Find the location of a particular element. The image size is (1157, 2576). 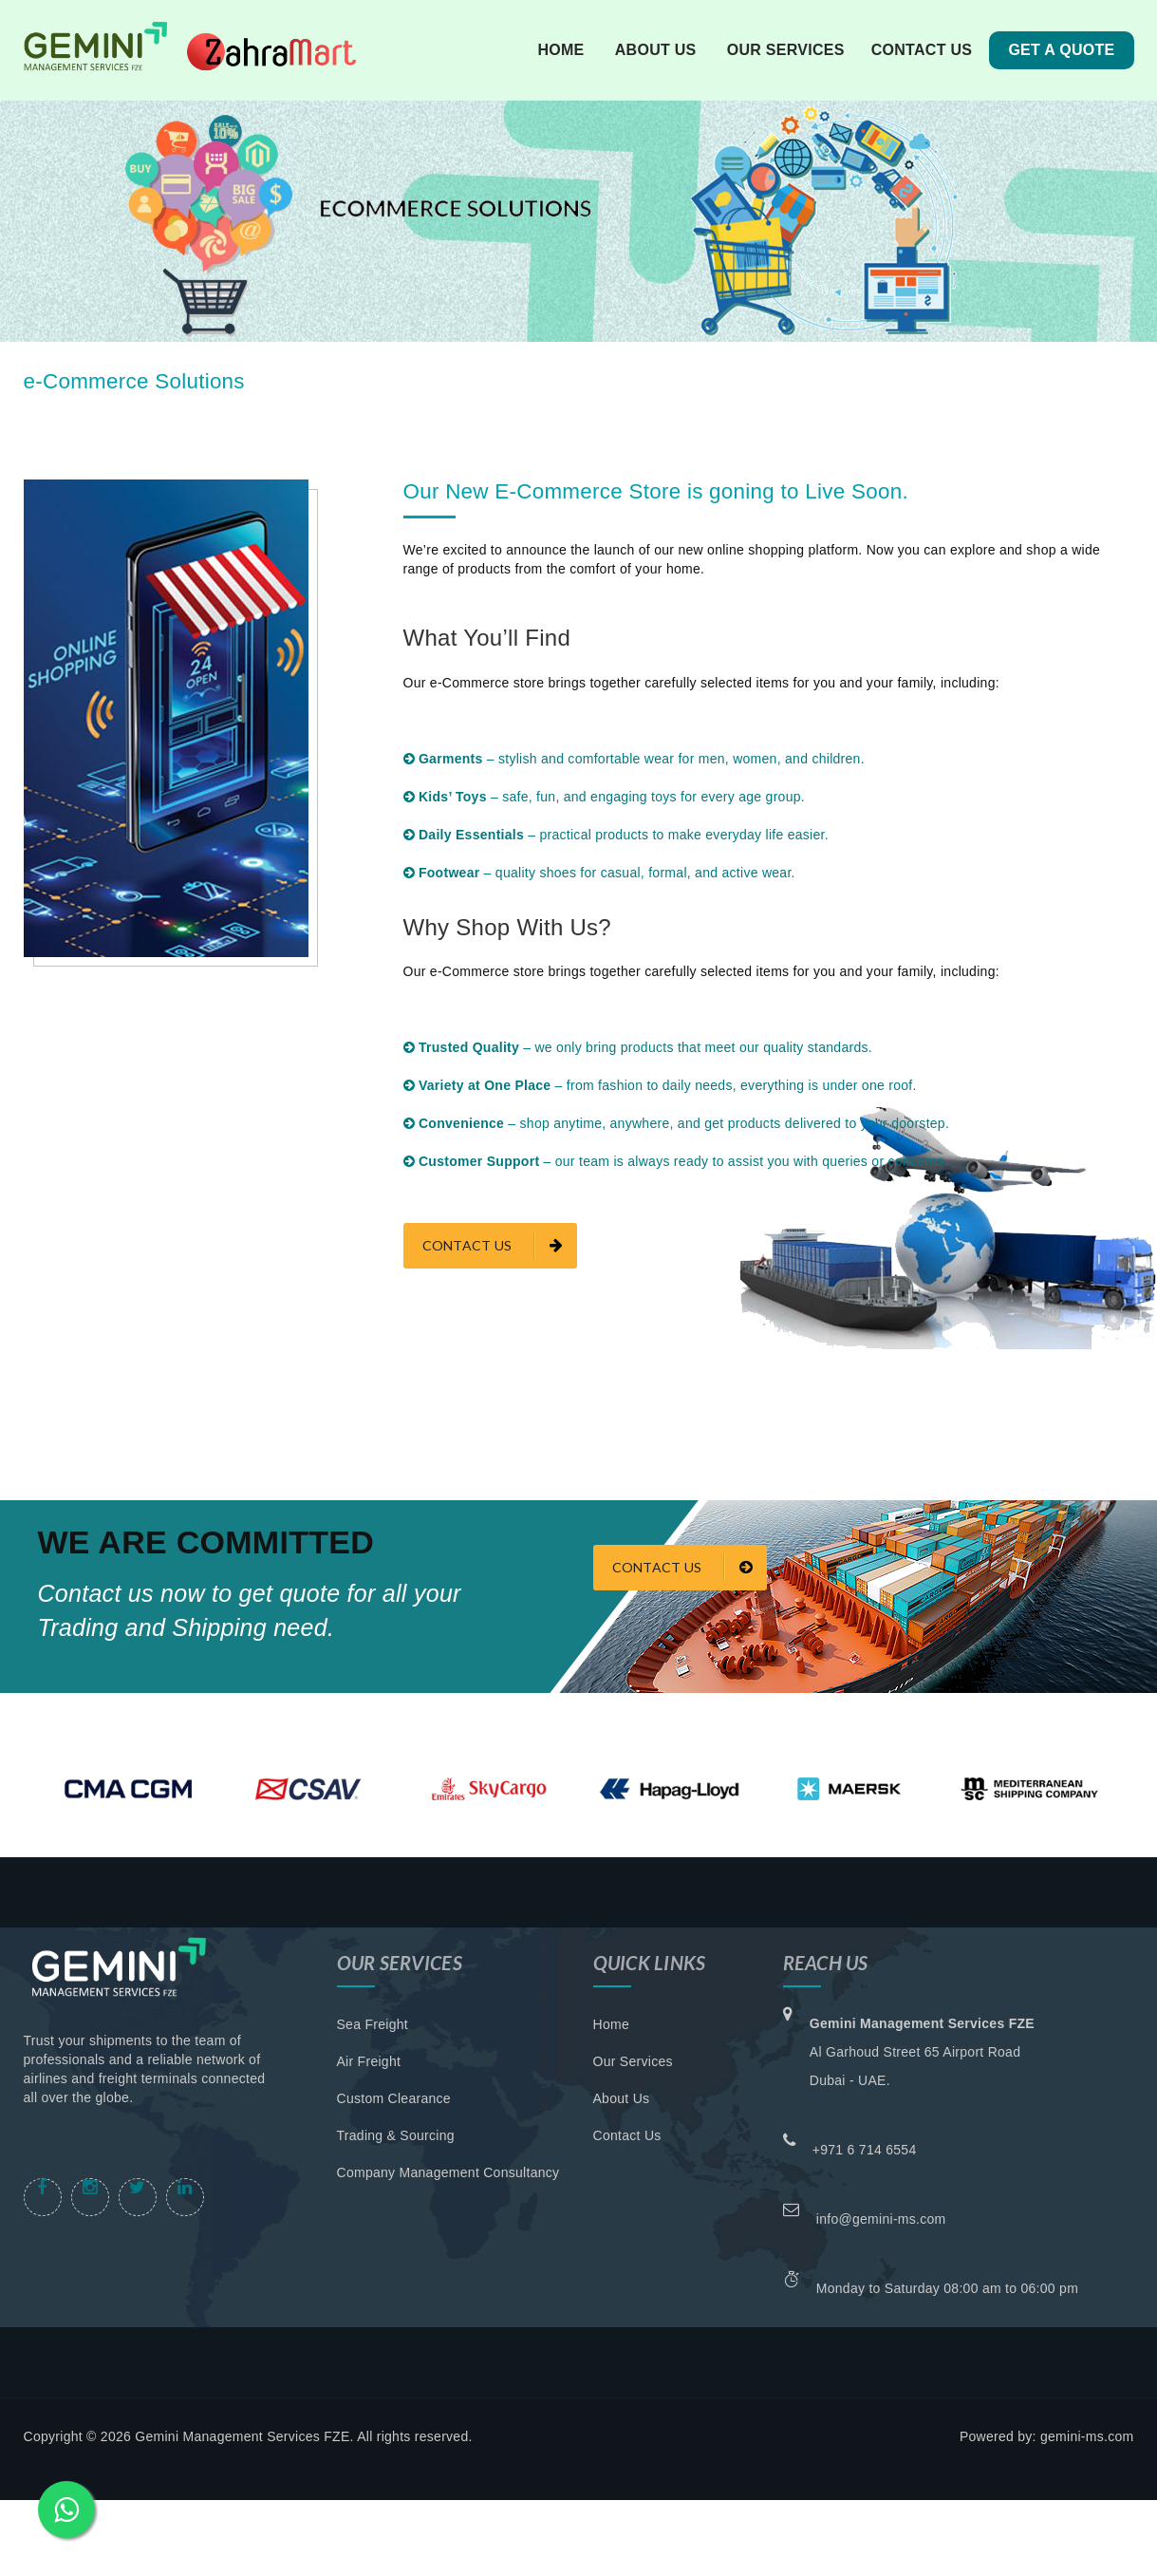

Company Management Consultancy is located at coordinates (448, 2172).